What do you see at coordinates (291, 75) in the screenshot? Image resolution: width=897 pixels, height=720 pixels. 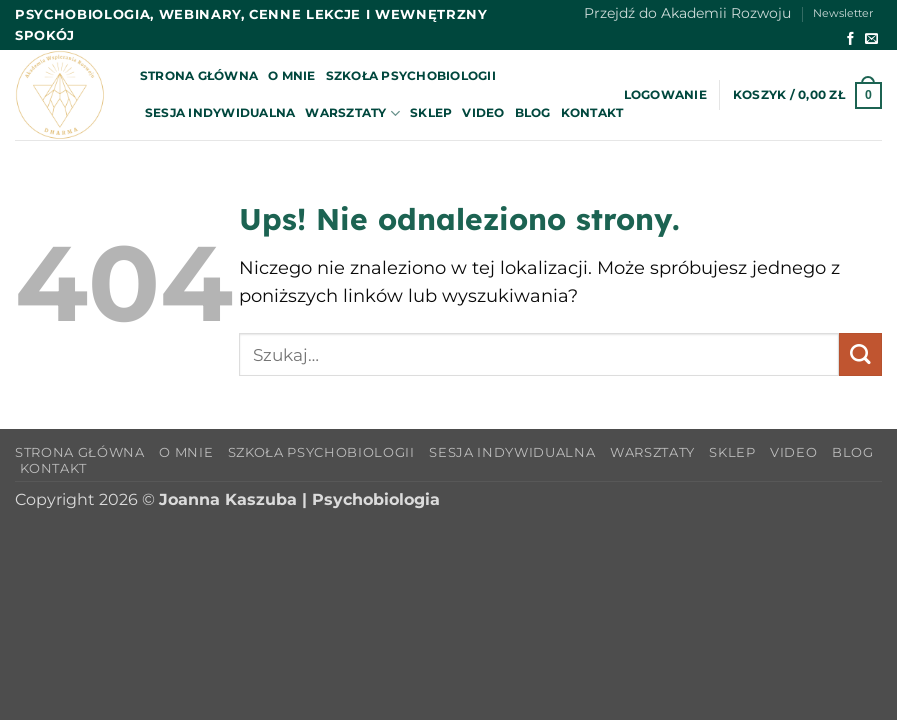 I see `O mnie` at bounding box center [291, 75].